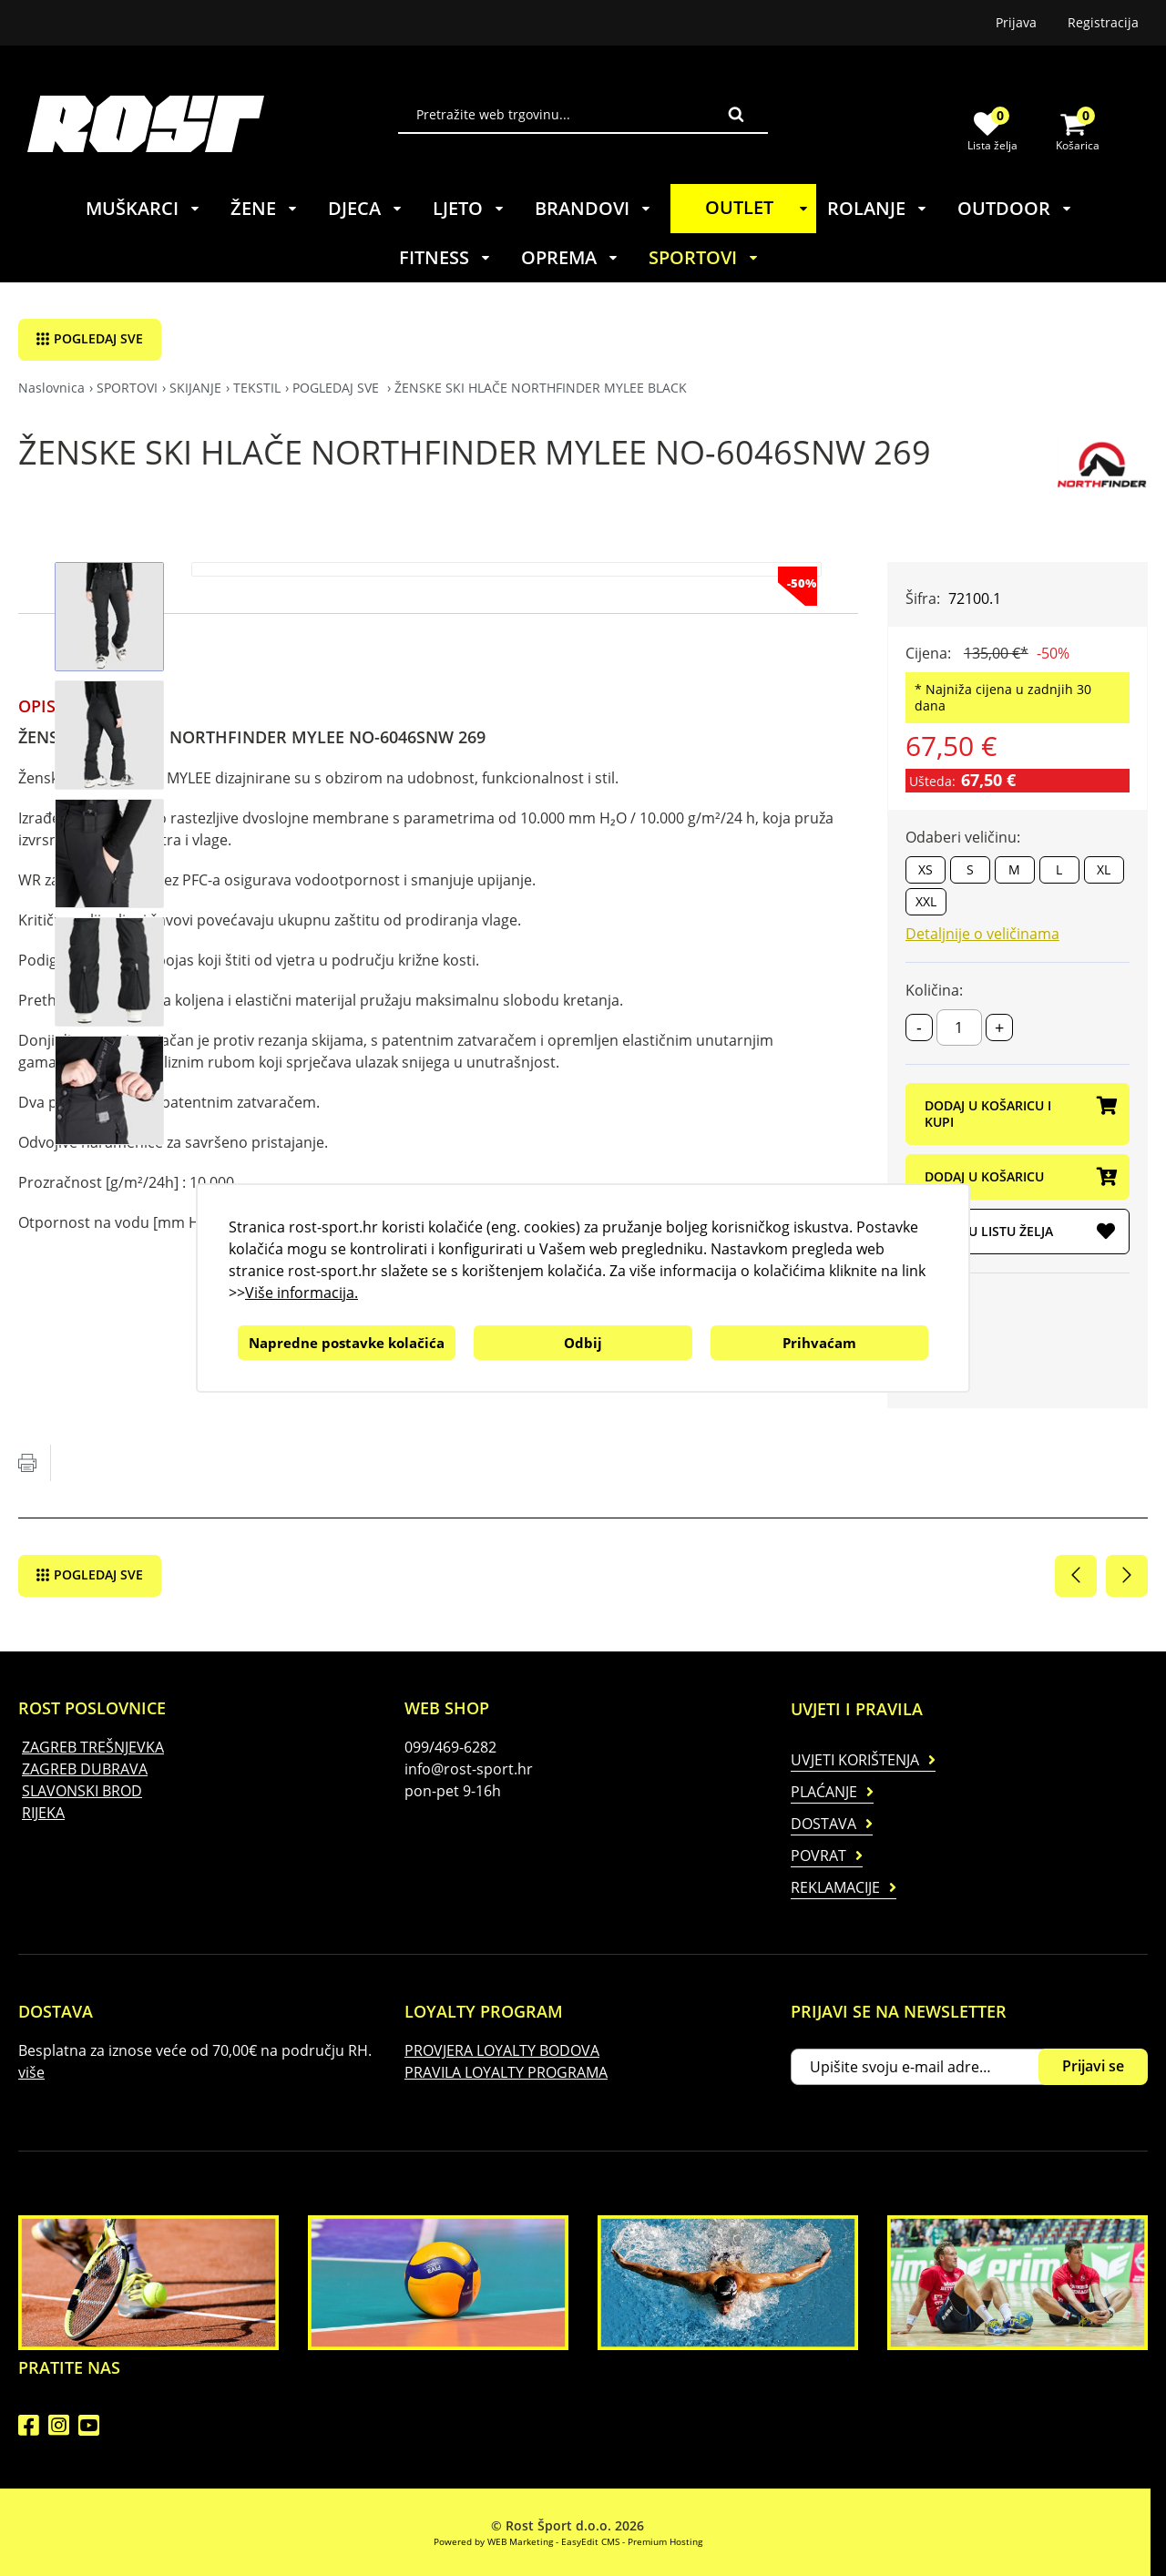 The image size is (1166, 2576). I want to click on MUŠKARCI, so click(143, 208).